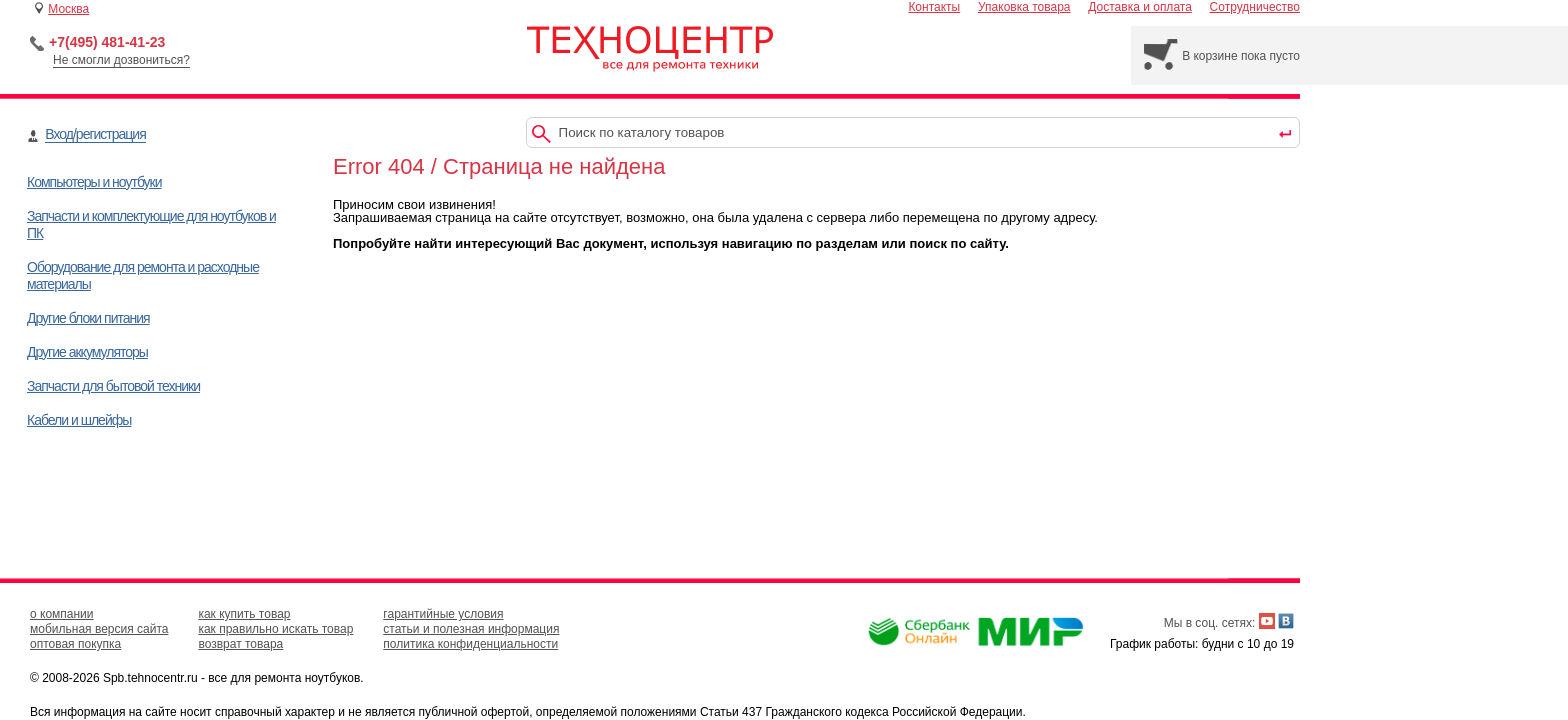 This screenshot has width=1568, height=720. I want to click on Вход/регистрация, so click(95, 134).